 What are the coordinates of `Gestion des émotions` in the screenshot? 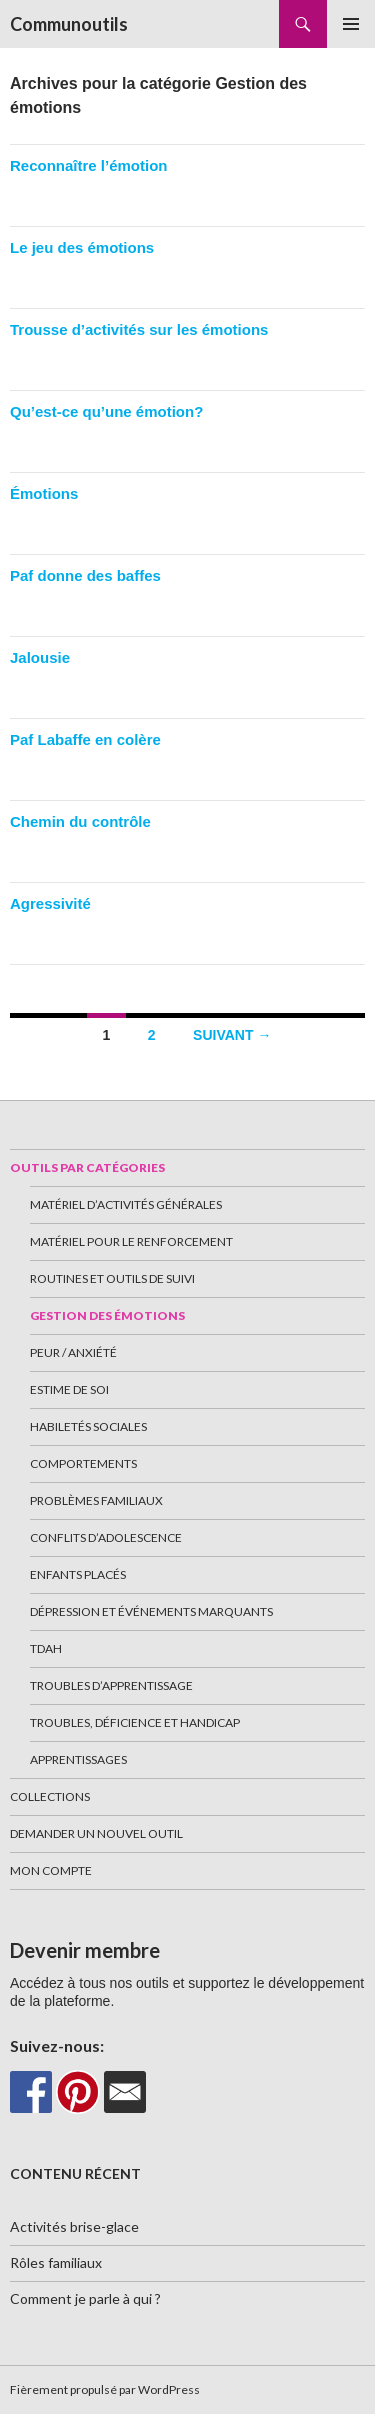 It's located at (107, 1315).